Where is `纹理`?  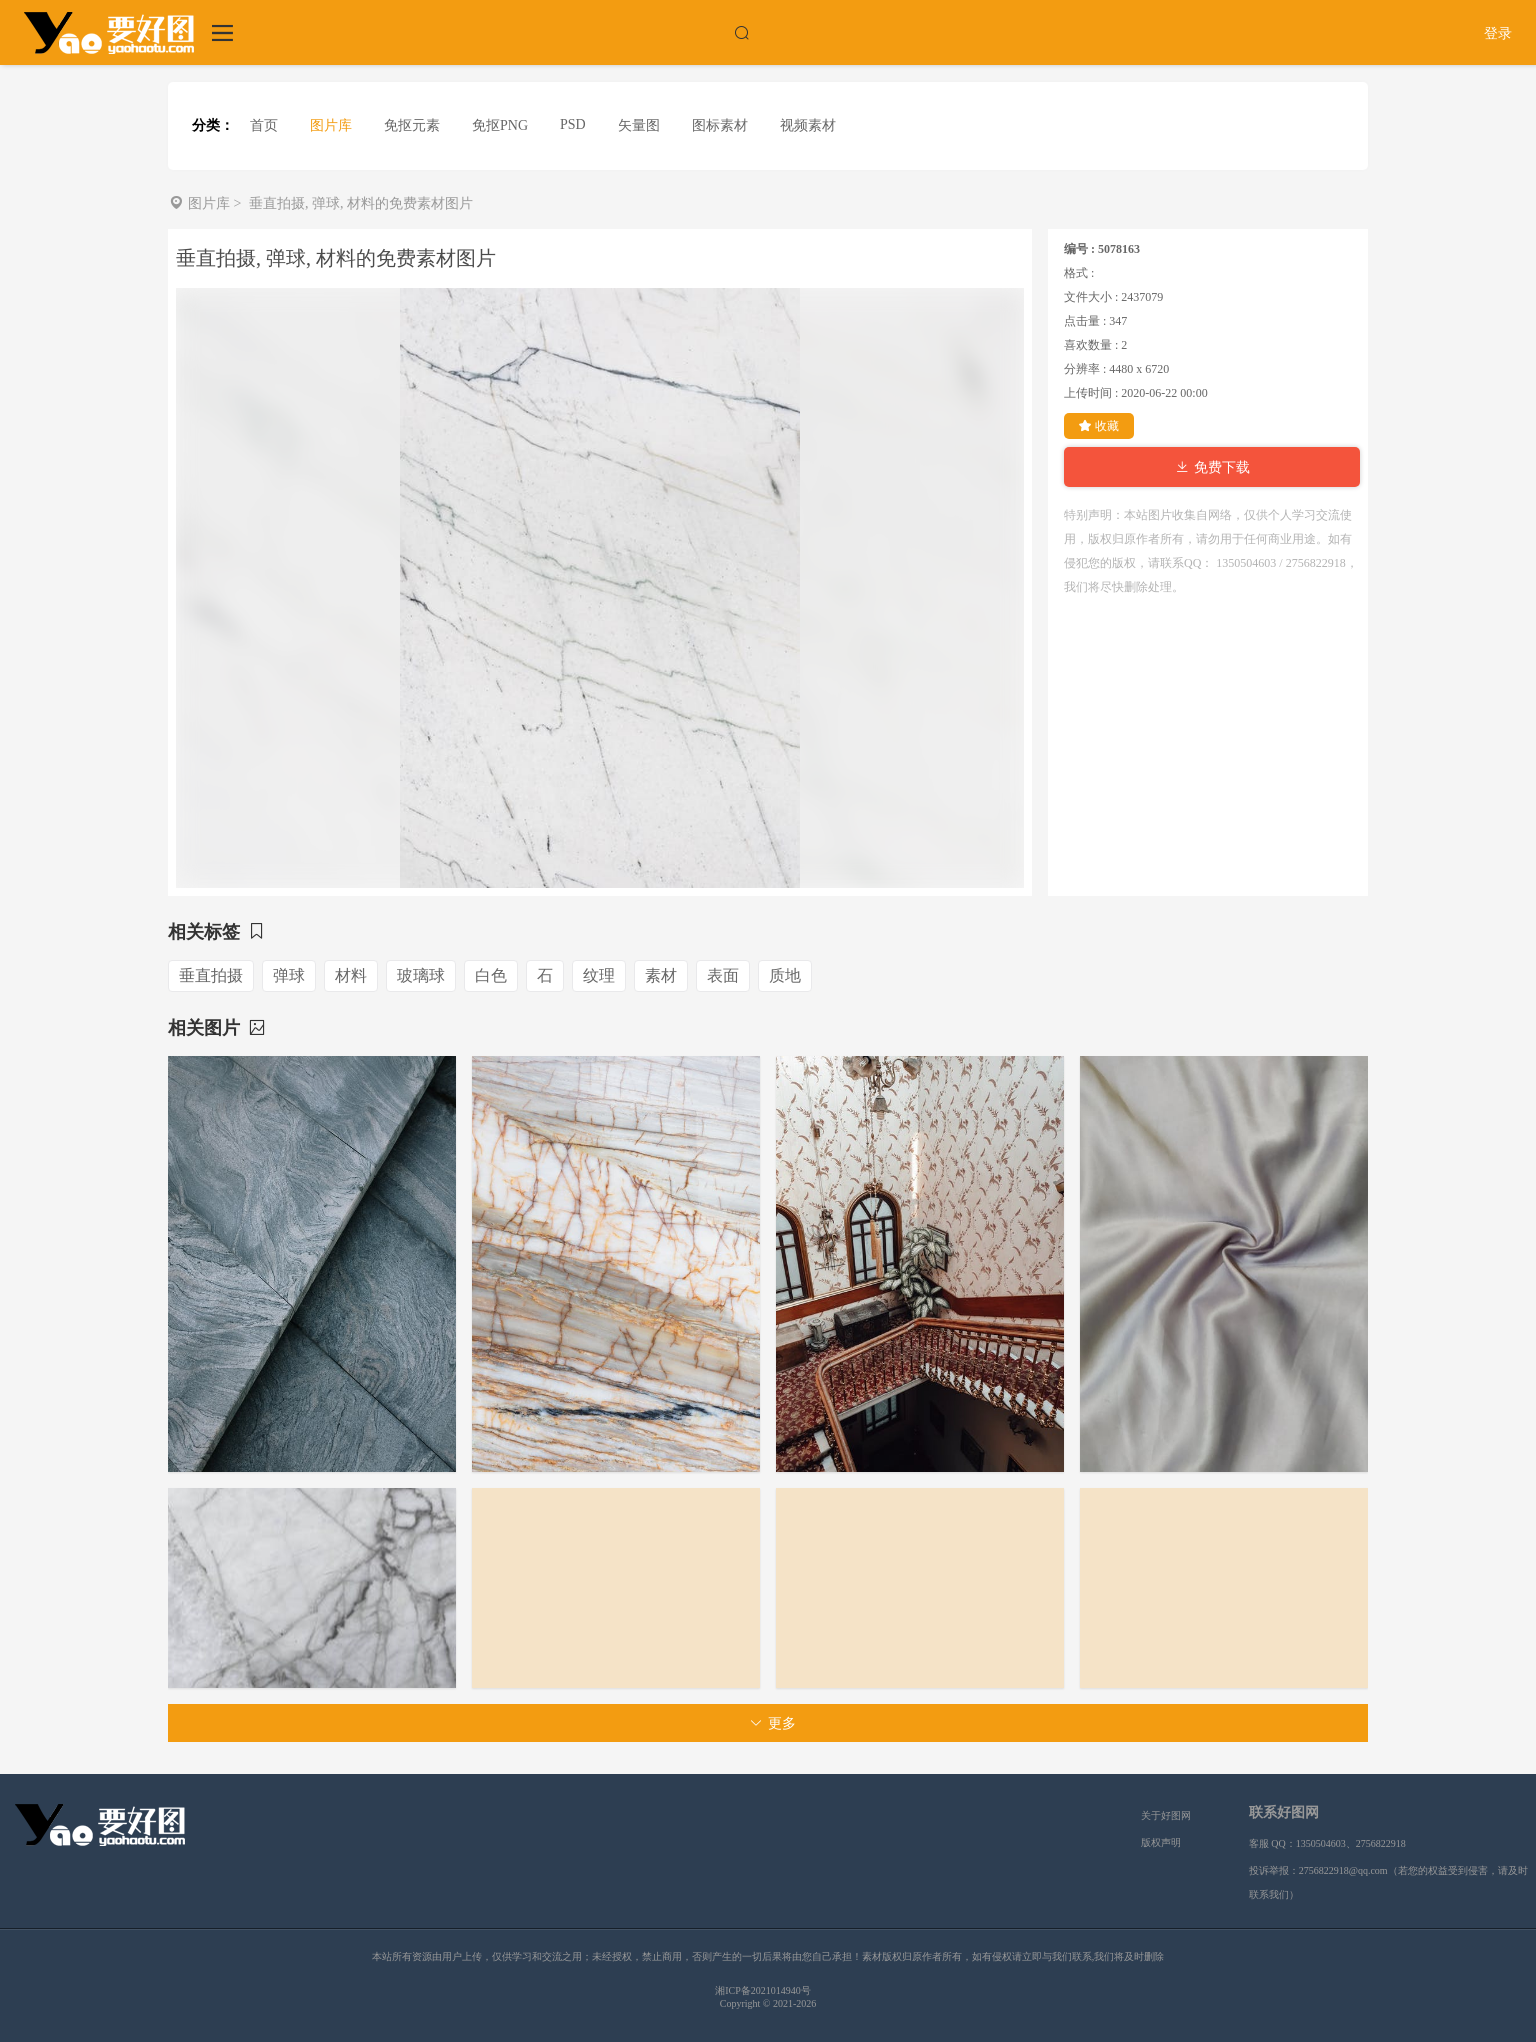
纹理 is located at coordinates (599, 975).